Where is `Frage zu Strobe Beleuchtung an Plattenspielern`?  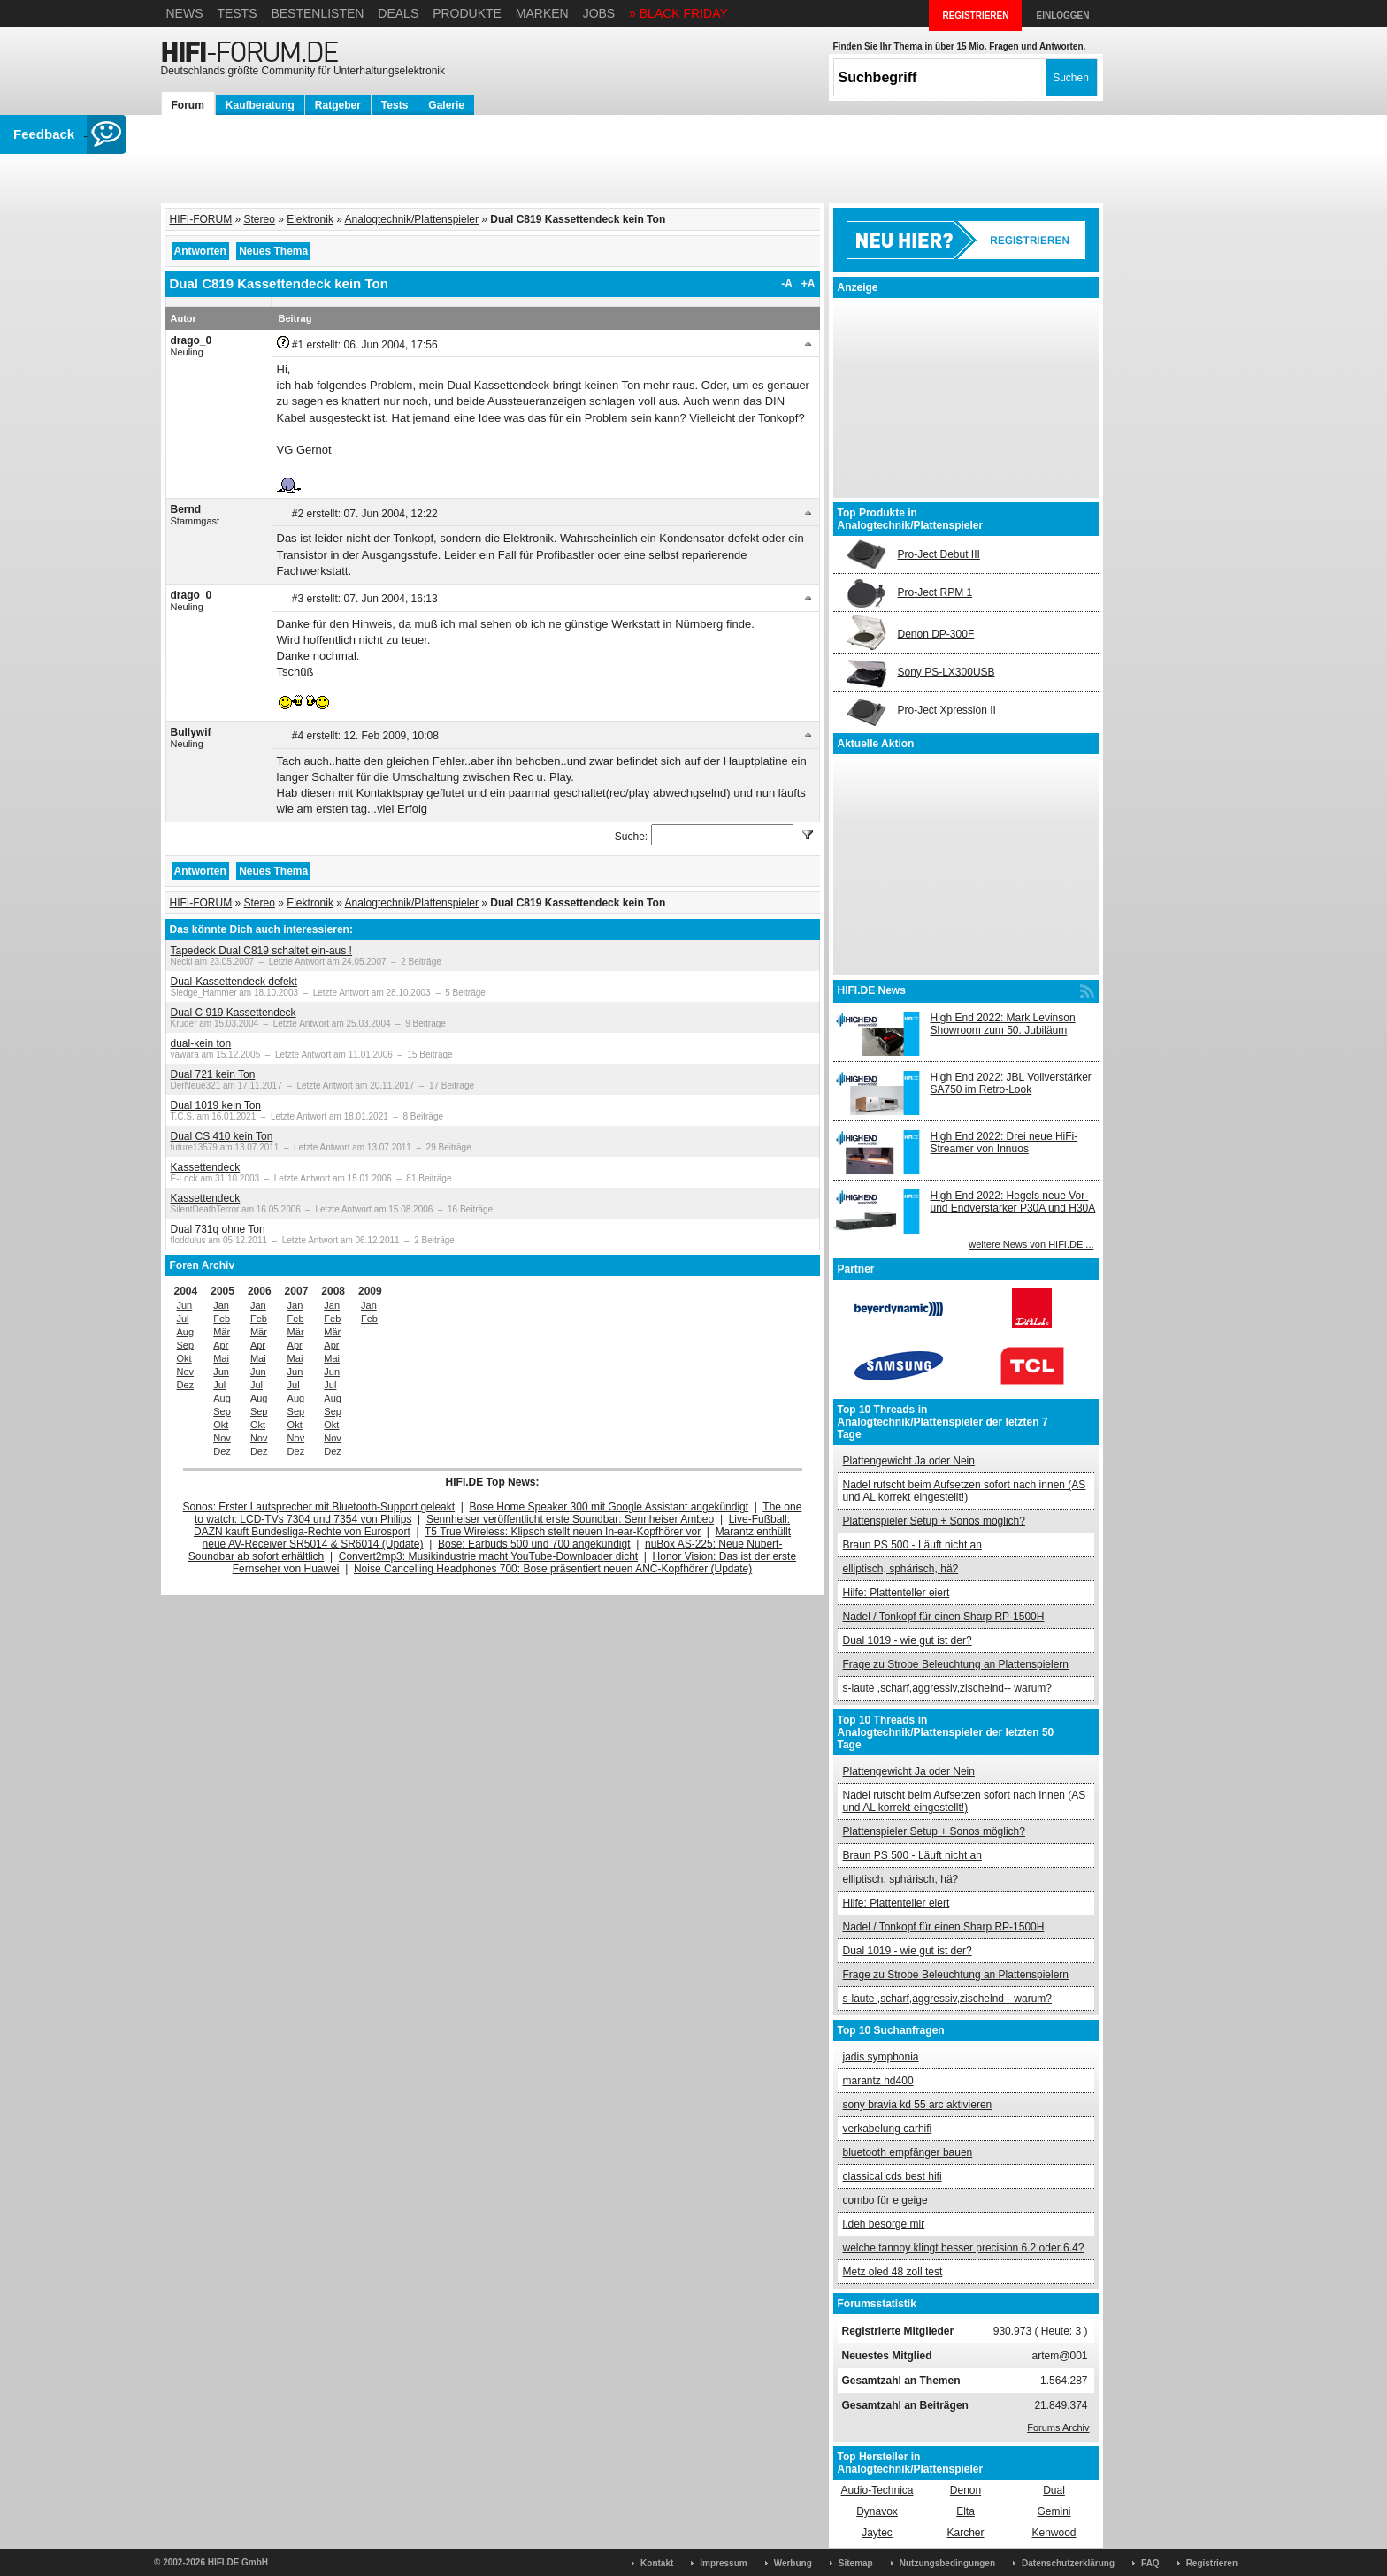
Frage zu Strobe Beleuchtung an Plattenspielern is located at coordinates (956, 1664).